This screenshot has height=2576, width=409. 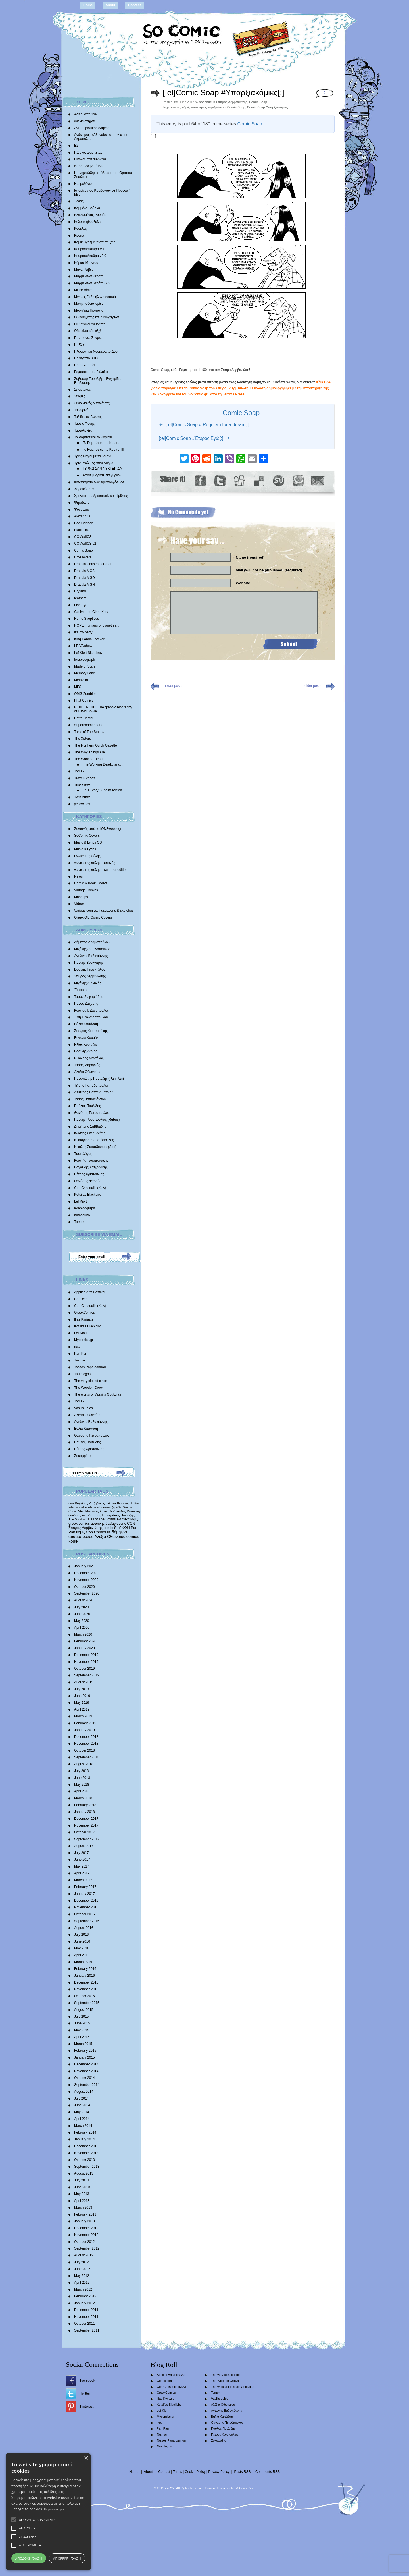 I want to click on Dracula Christmas Carol, so click(x=92, y=564).